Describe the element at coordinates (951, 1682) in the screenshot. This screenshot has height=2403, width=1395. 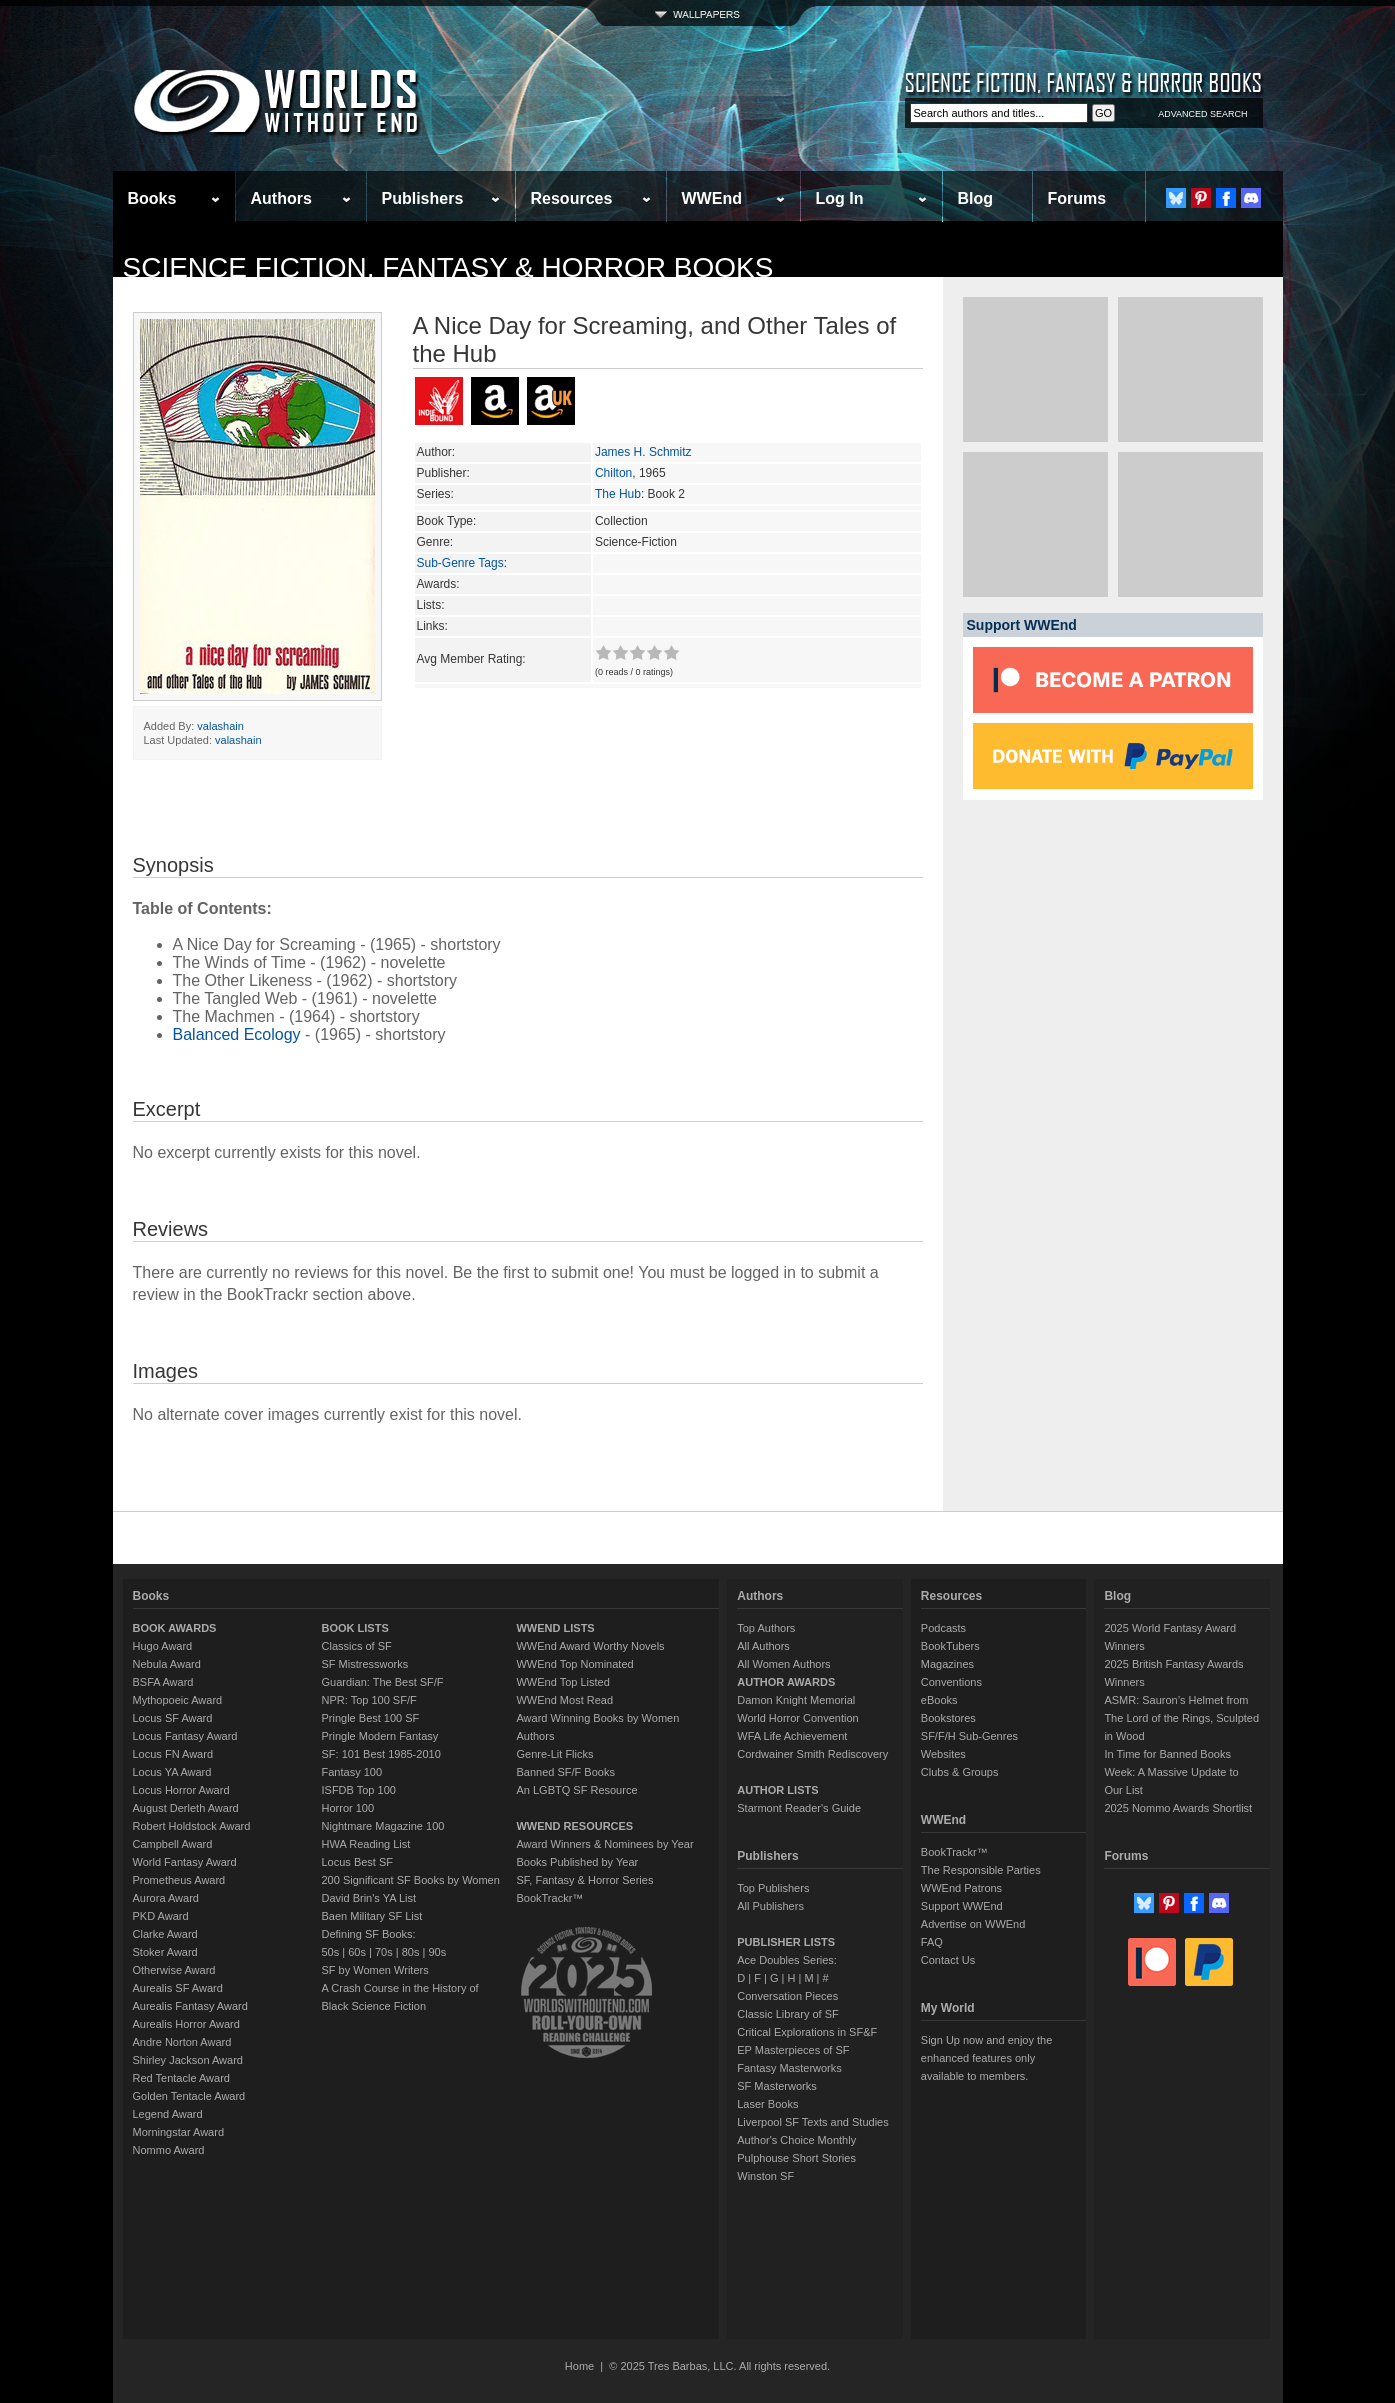
I see `Conventions` at that location.